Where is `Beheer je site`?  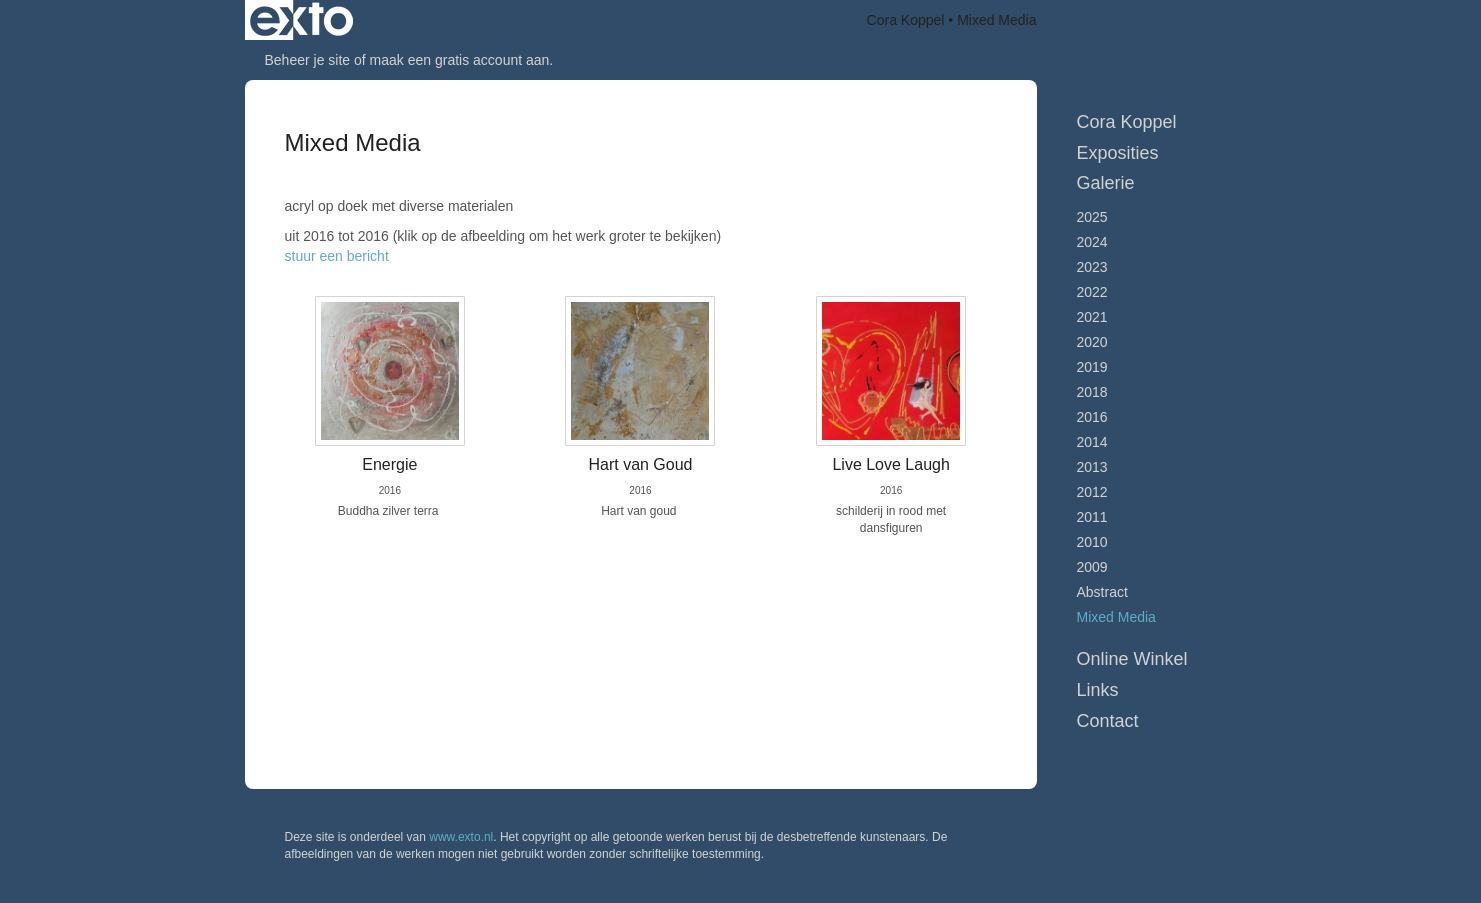
Beheer je site is located at coordinates (308, 60).